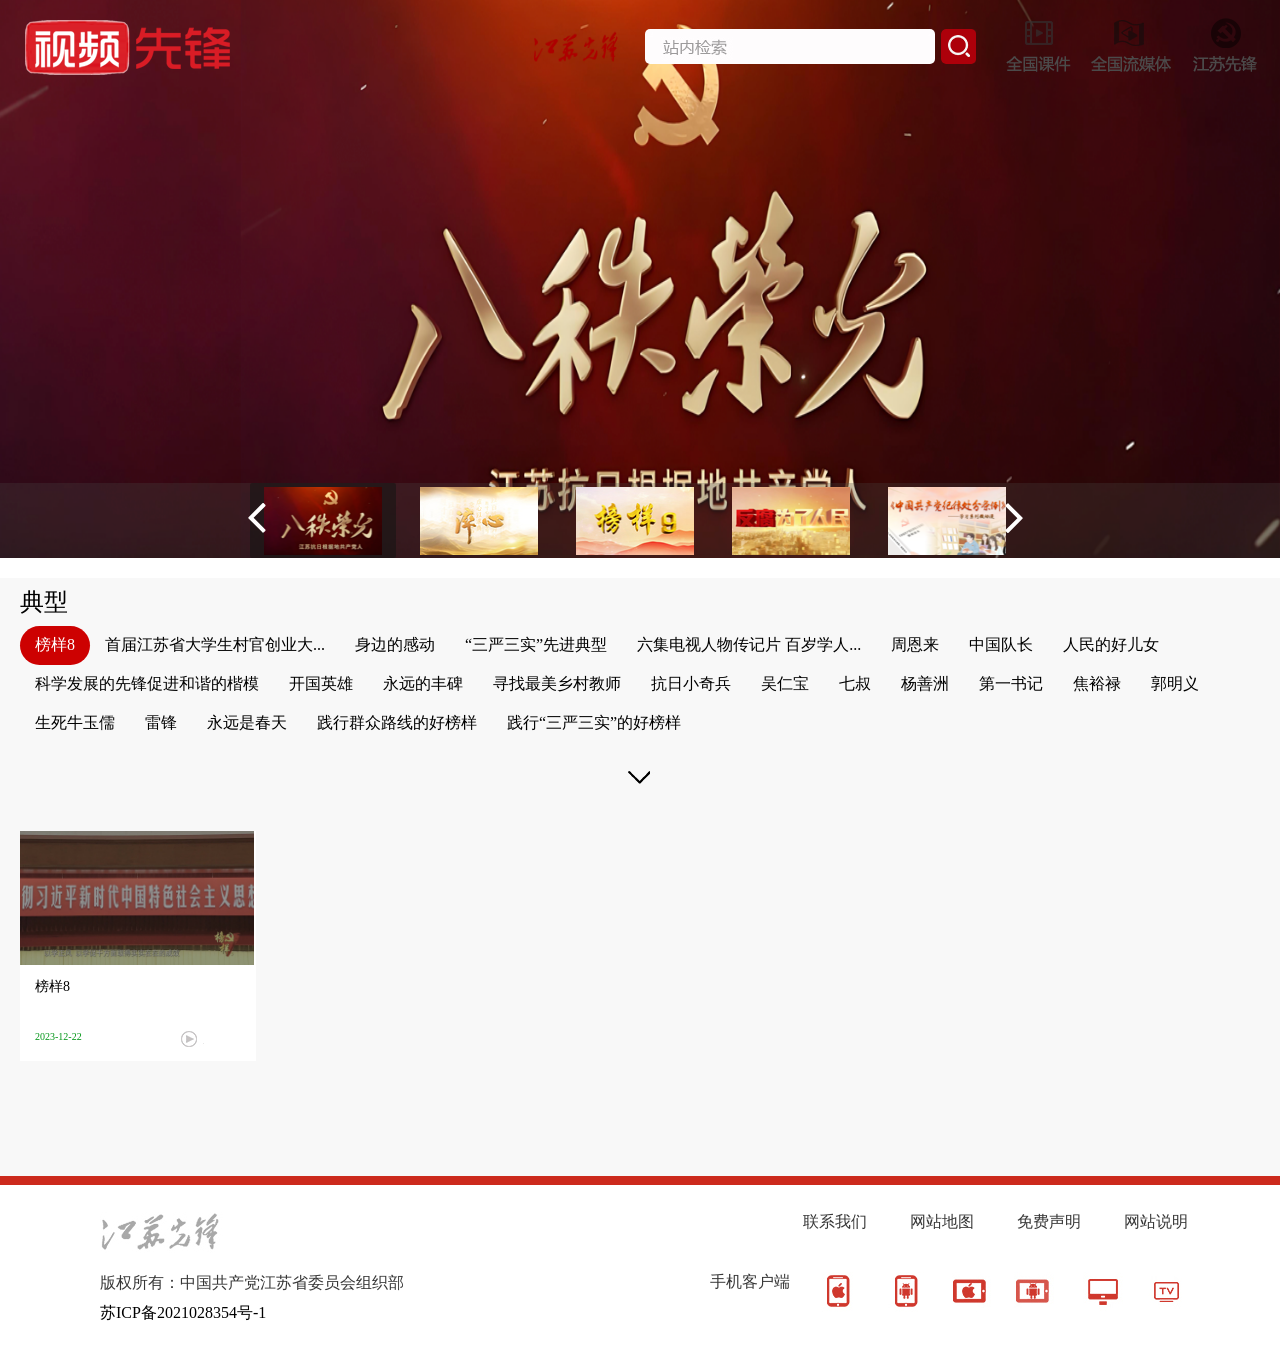 The width and height of the screenshot is (1280, 1357). Describe the element at coordinates (183, 1312) in the screenshot. I see `苏ICP备2021028354号-1` at that location.